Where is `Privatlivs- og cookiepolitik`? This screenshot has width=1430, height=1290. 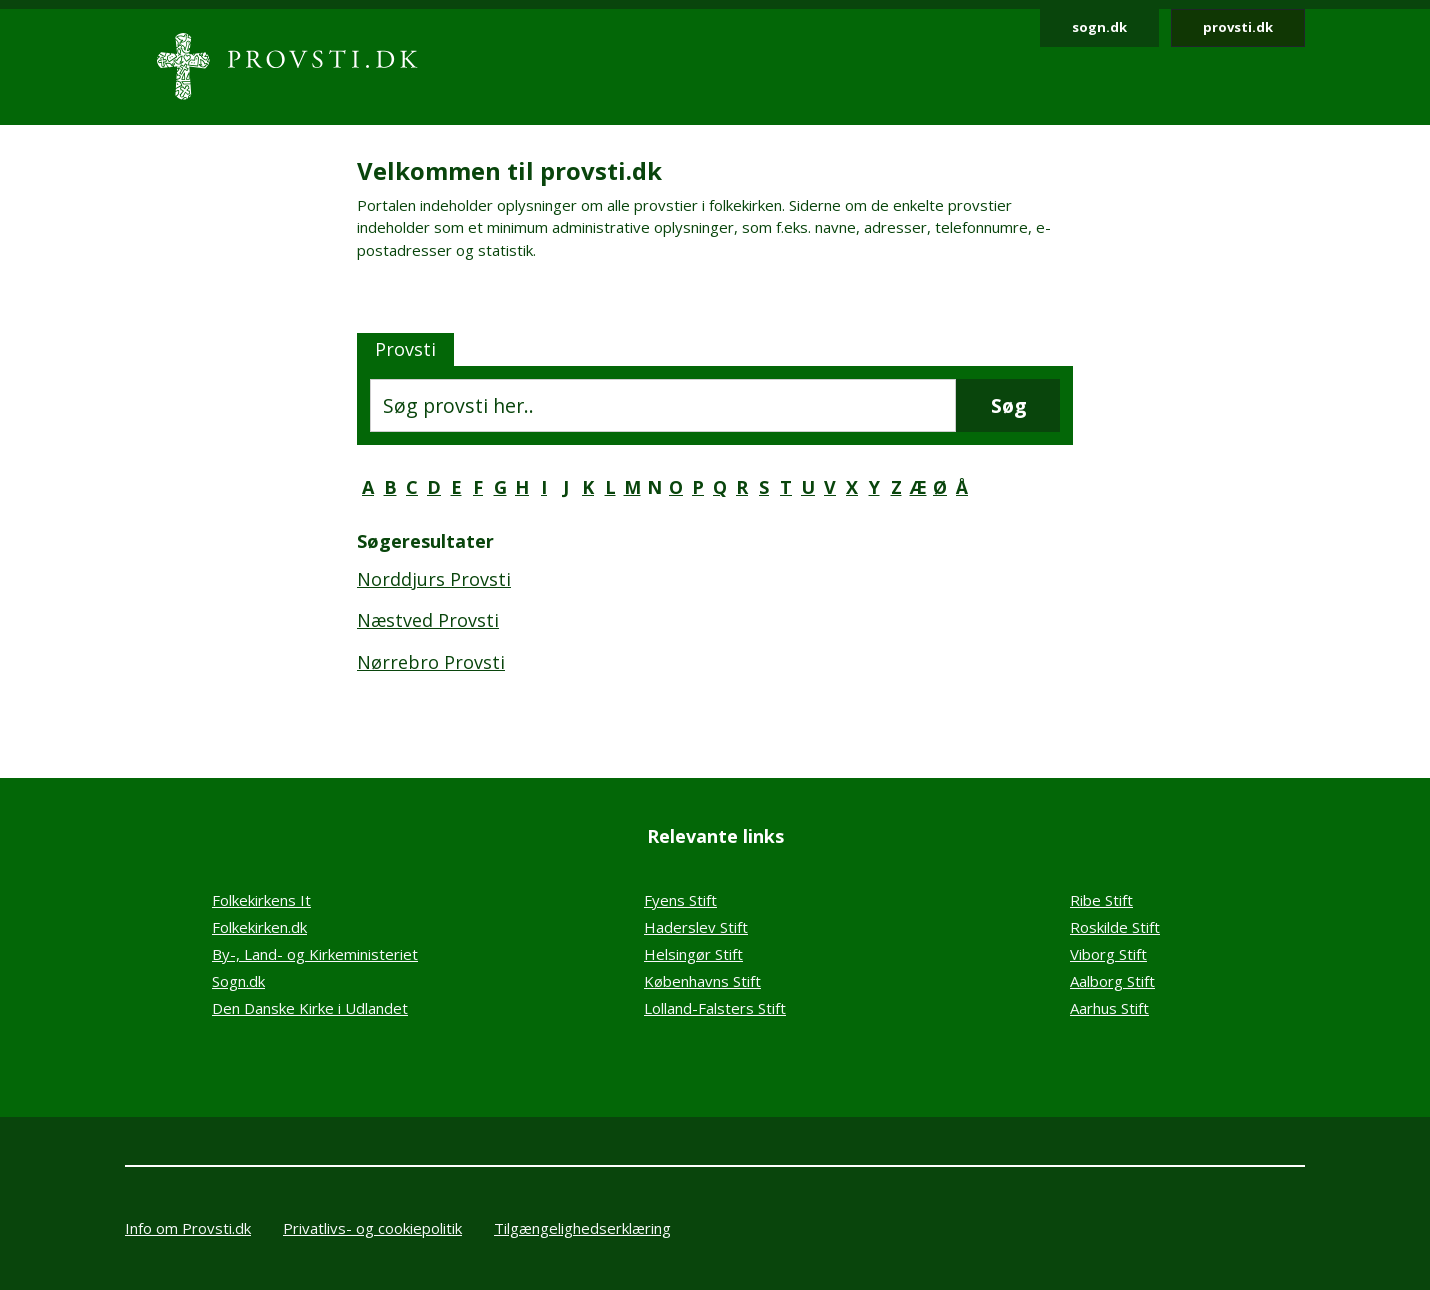
Privatlivs- og cookiepolitik is located at coordinates (372, 1228).